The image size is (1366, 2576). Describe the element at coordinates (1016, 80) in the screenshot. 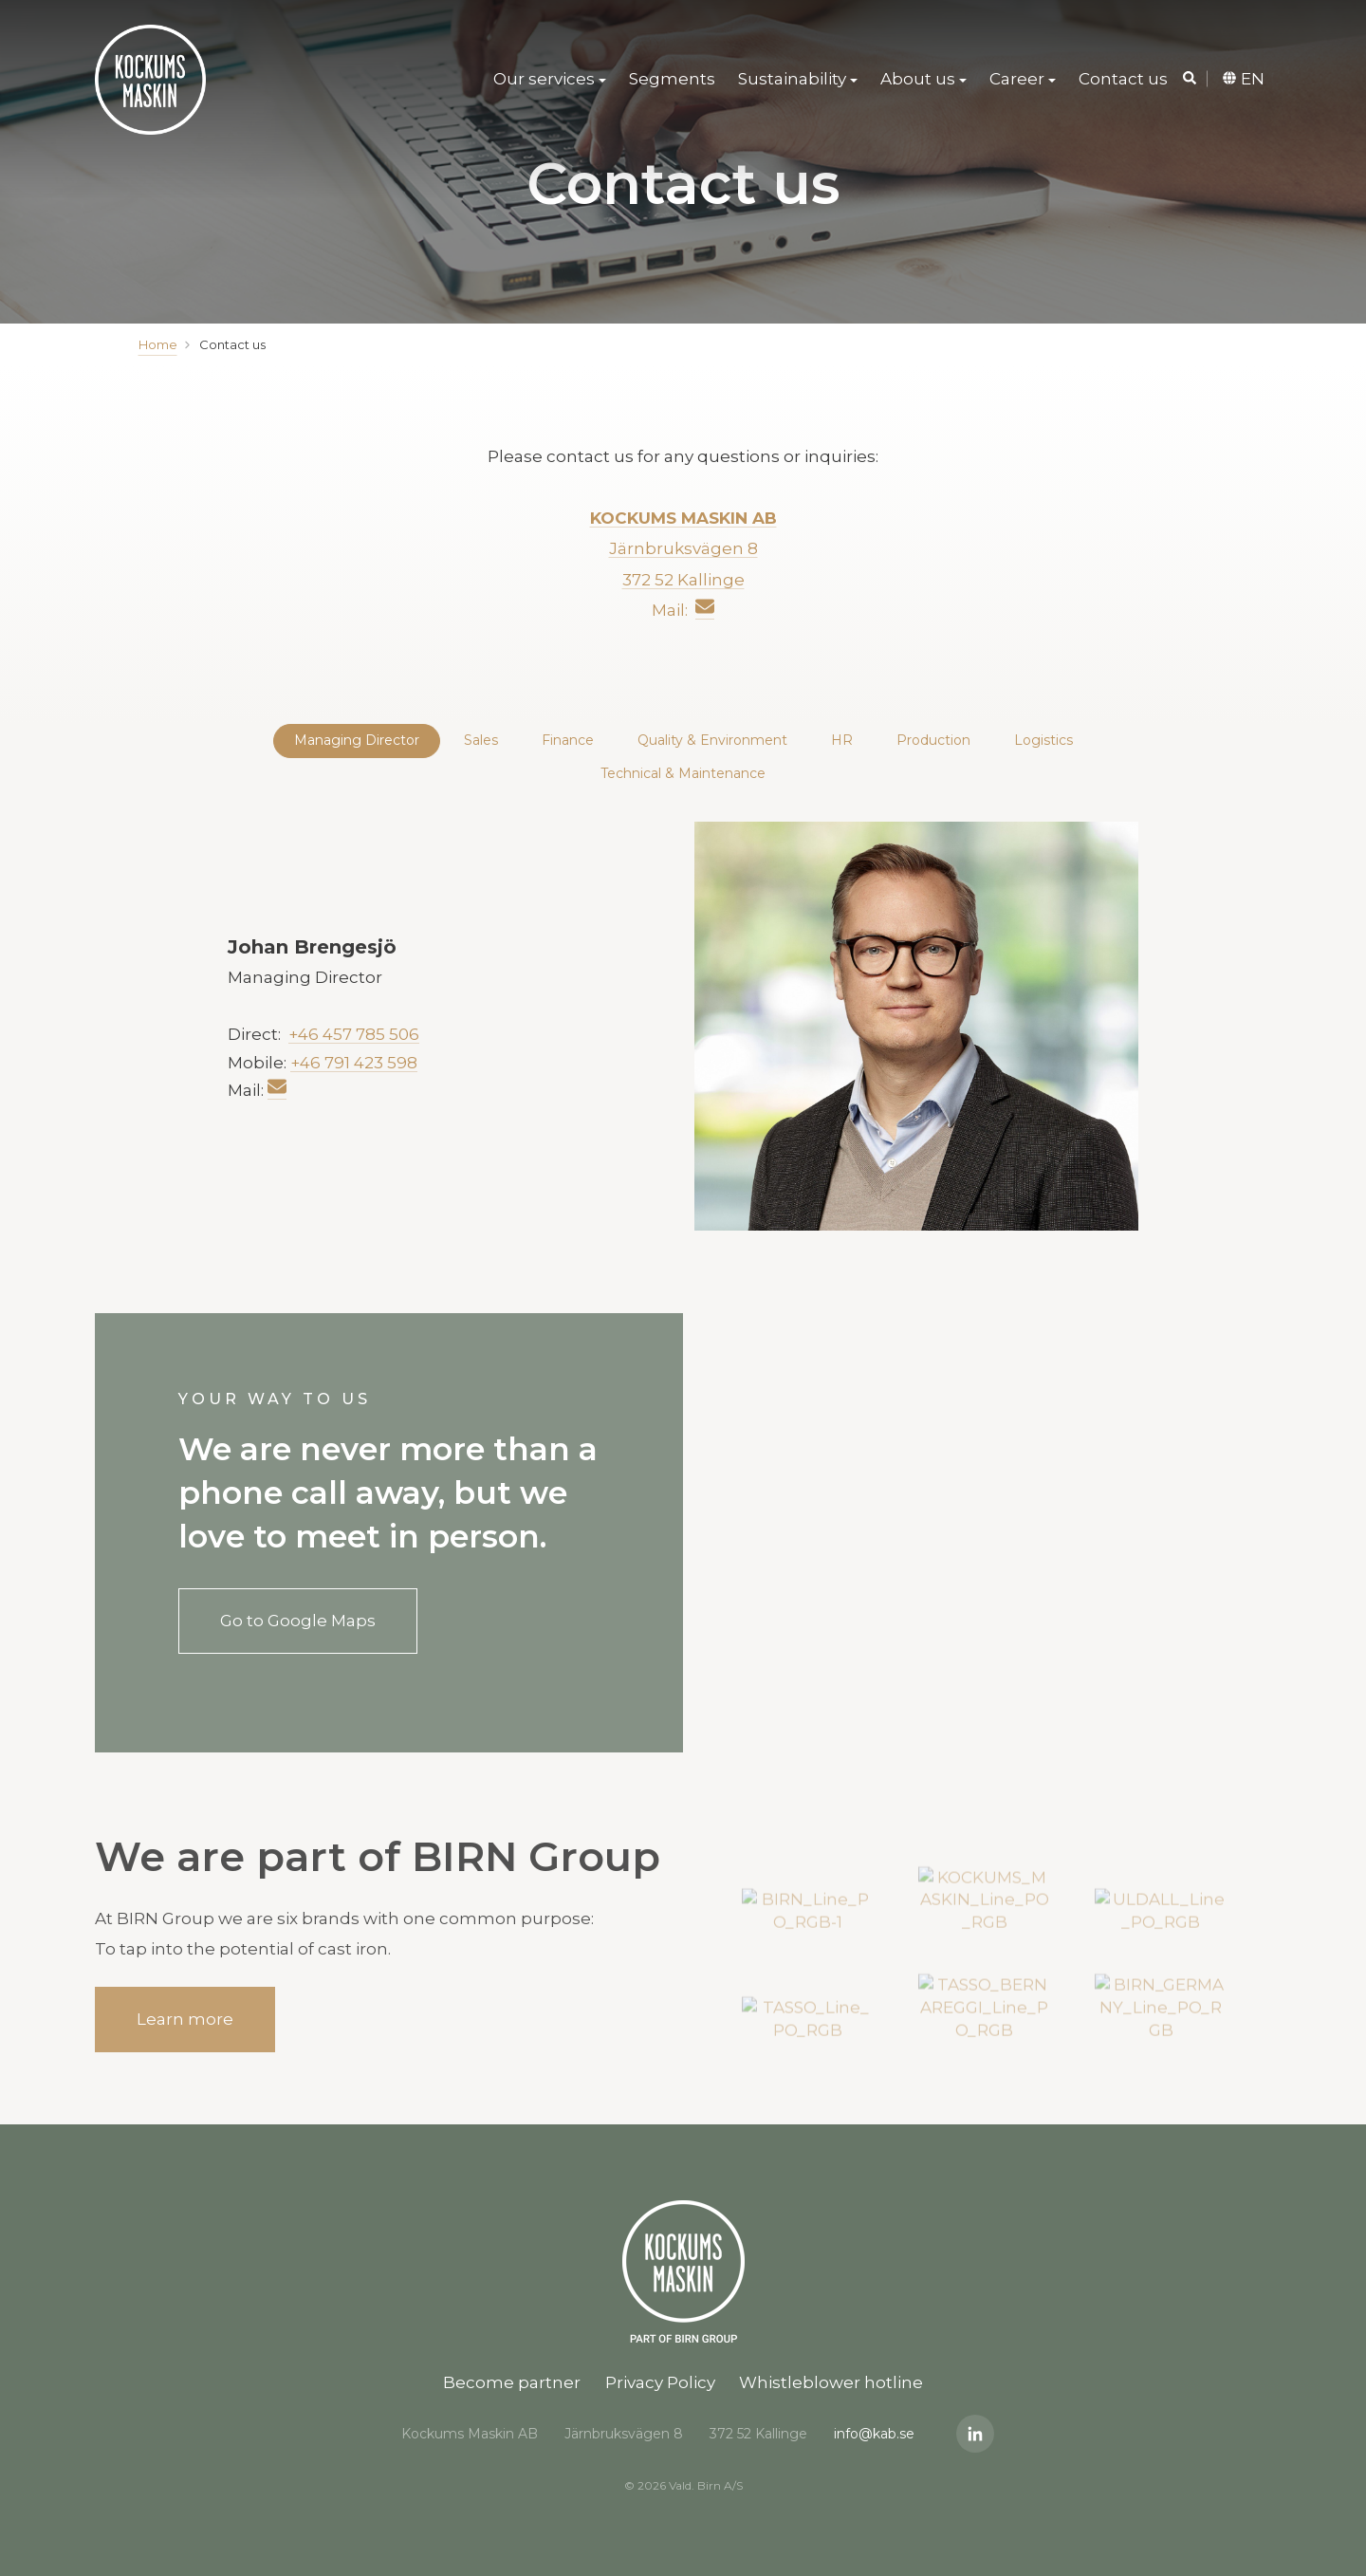

I see `Career [menuitem]` at that location.